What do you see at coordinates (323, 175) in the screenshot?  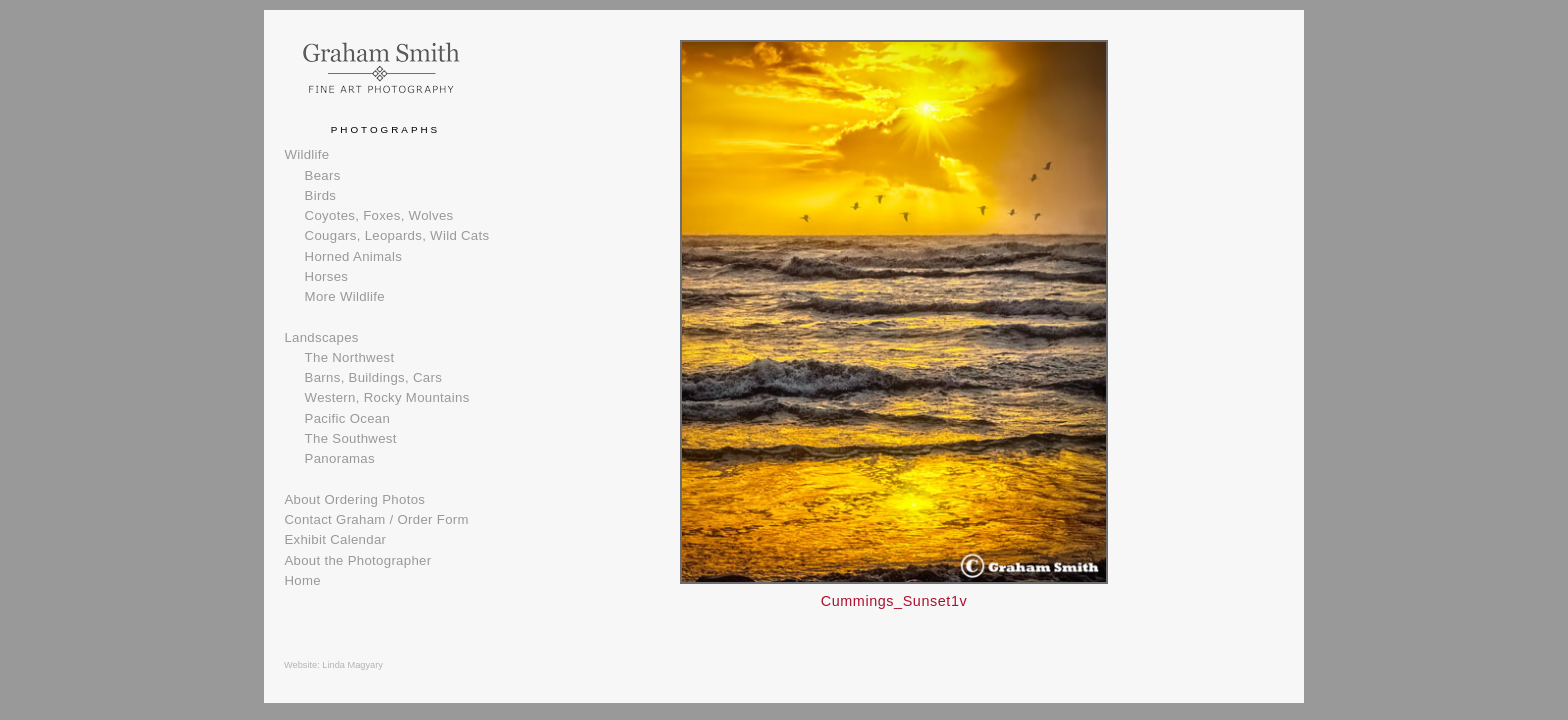 I see `Bears` at bounding box center [323, 175].